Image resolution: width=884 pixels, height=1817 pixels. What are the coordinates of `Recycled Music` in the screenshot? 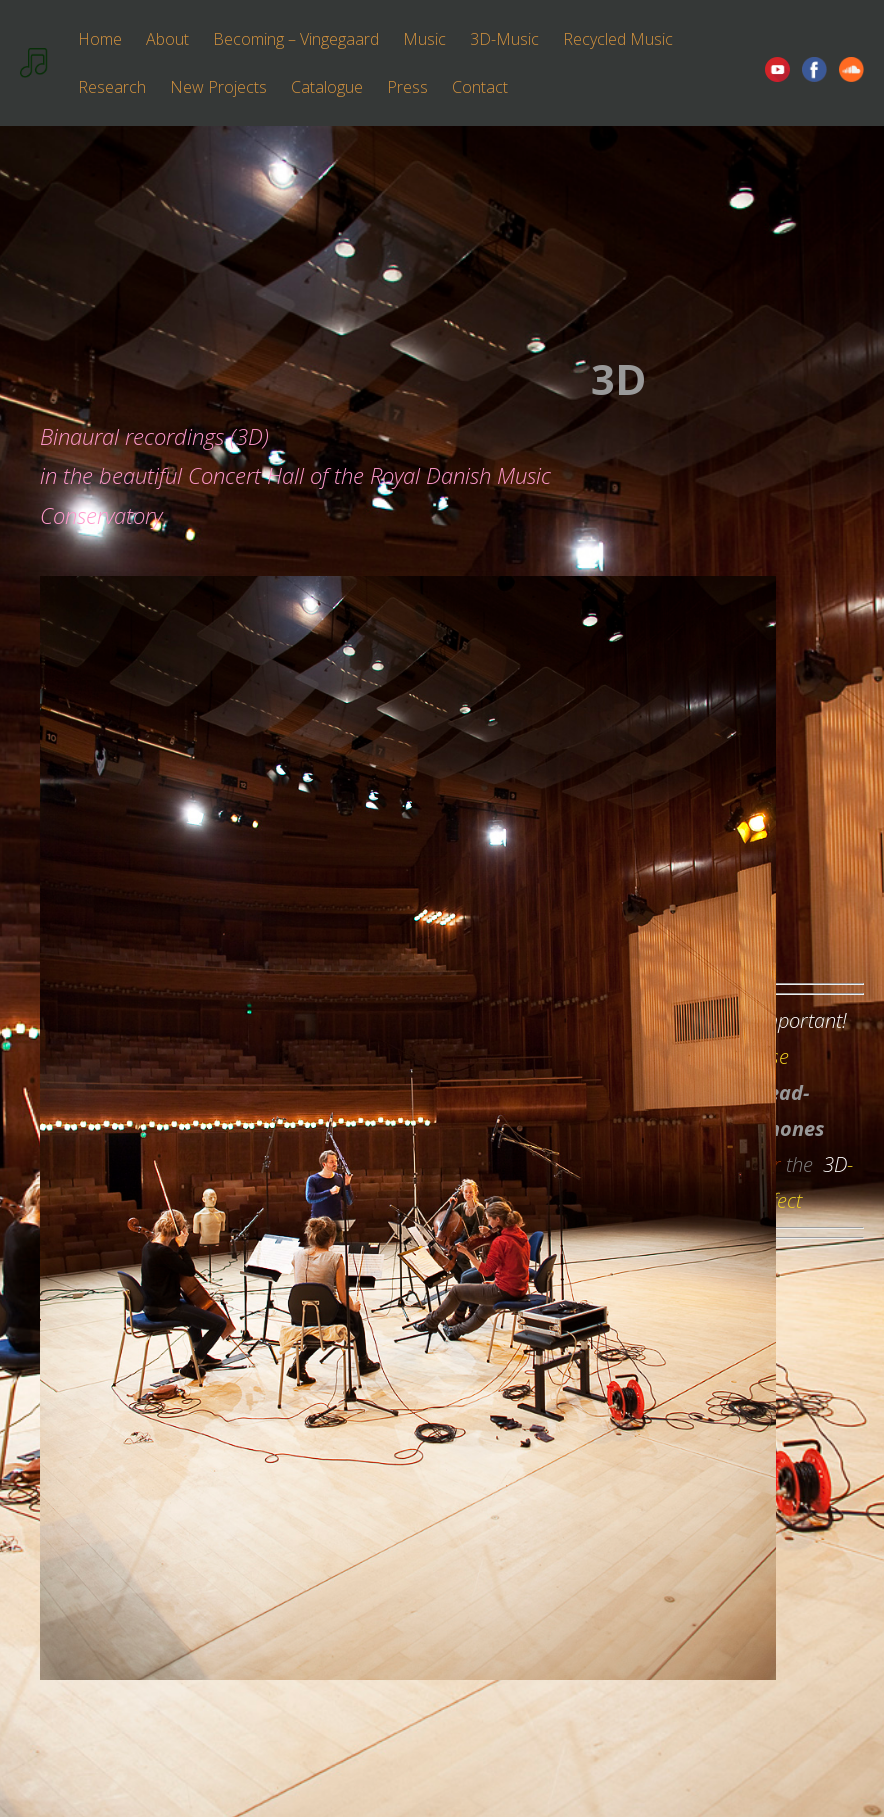 It's located at (618, 39).